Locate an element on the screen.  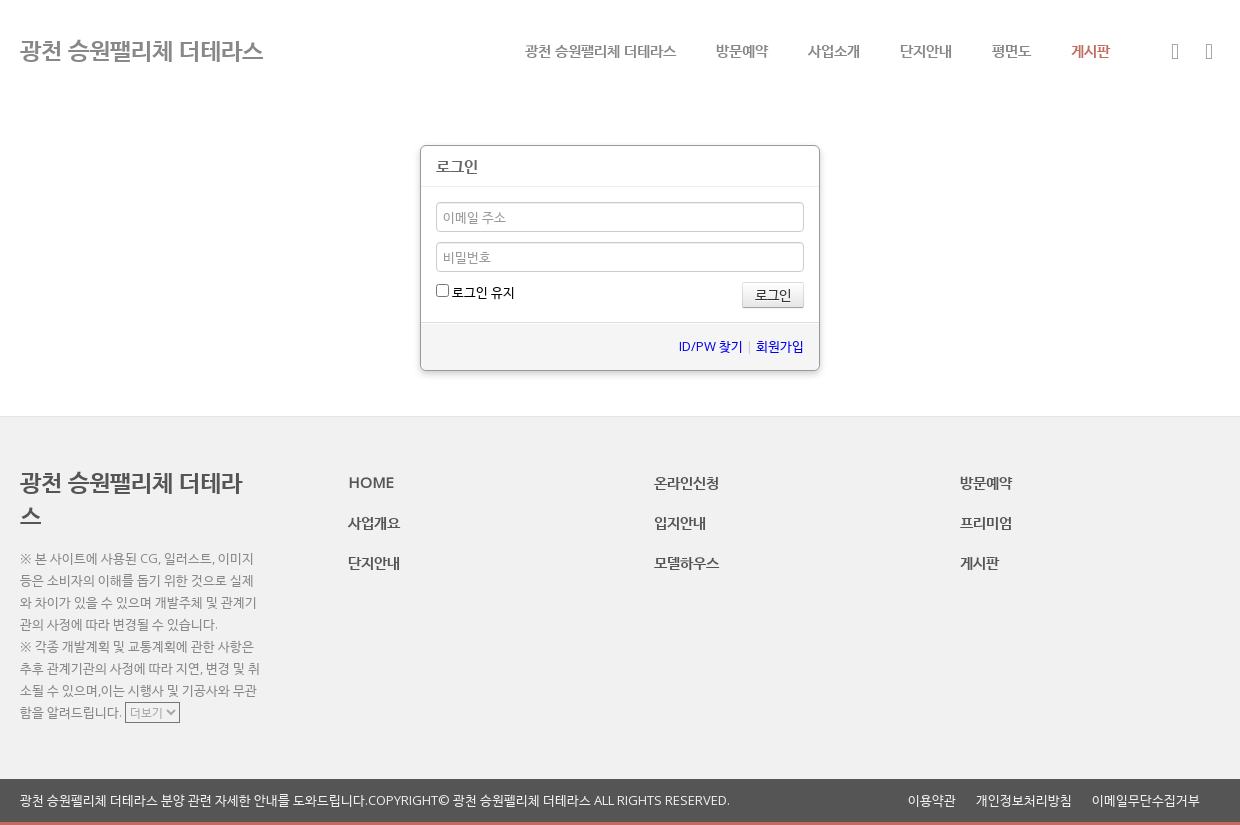
이용약관 is located at coordinates (932, 800).